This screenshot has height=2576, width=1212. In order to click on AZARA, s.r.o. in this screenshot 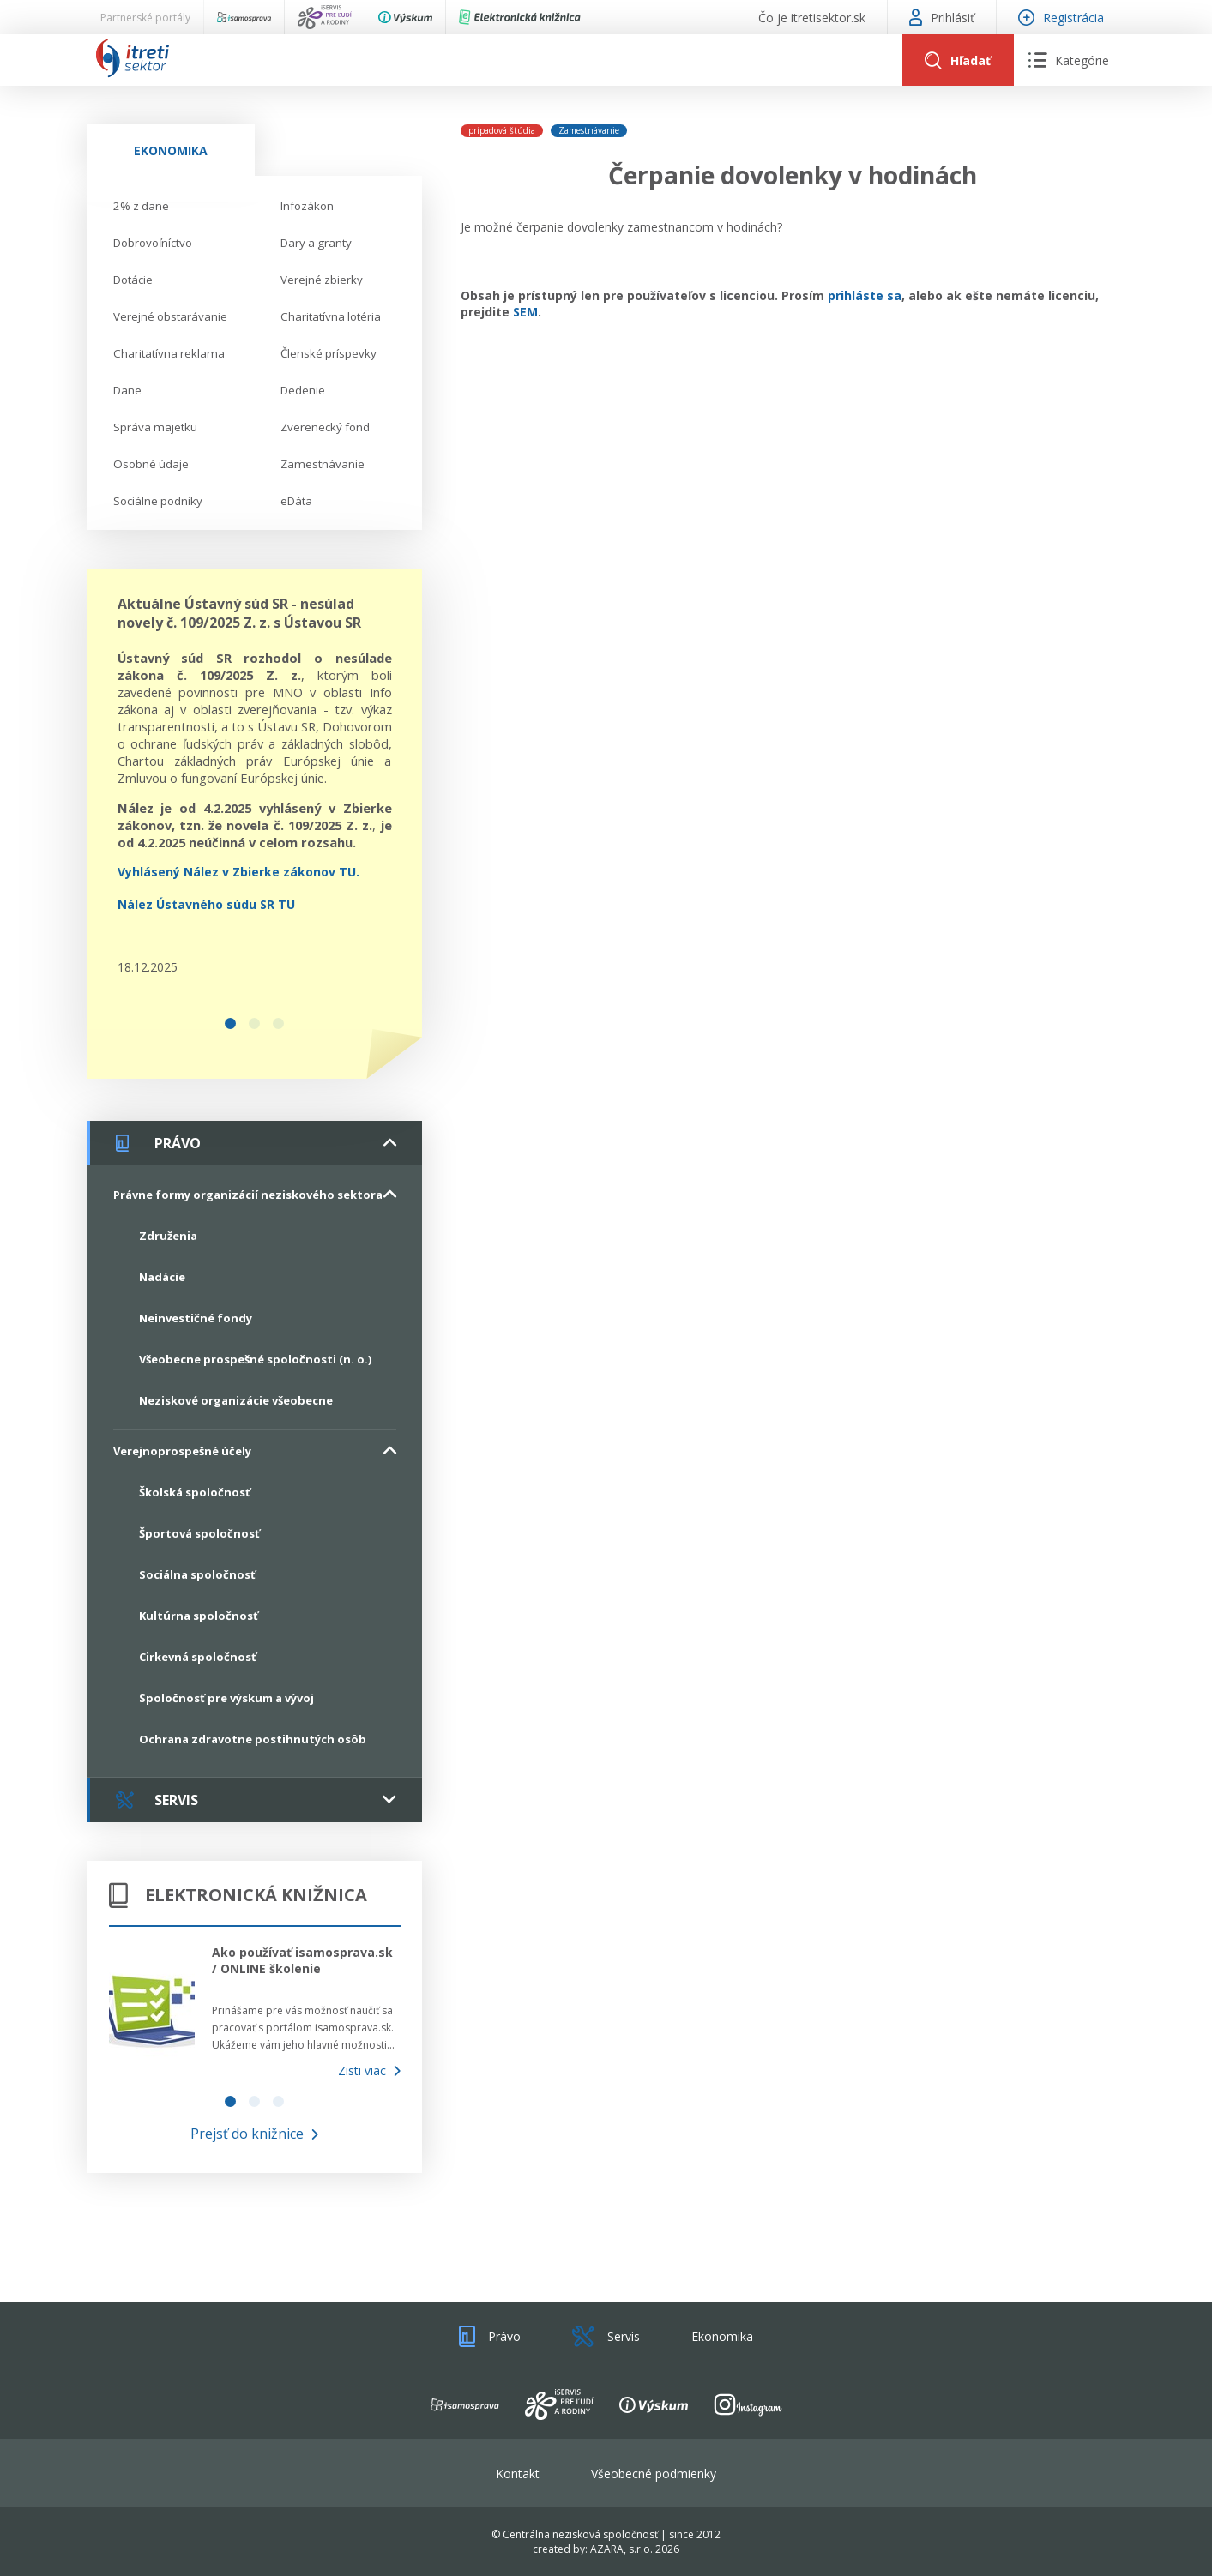, I will do `click(621, 2549)`.